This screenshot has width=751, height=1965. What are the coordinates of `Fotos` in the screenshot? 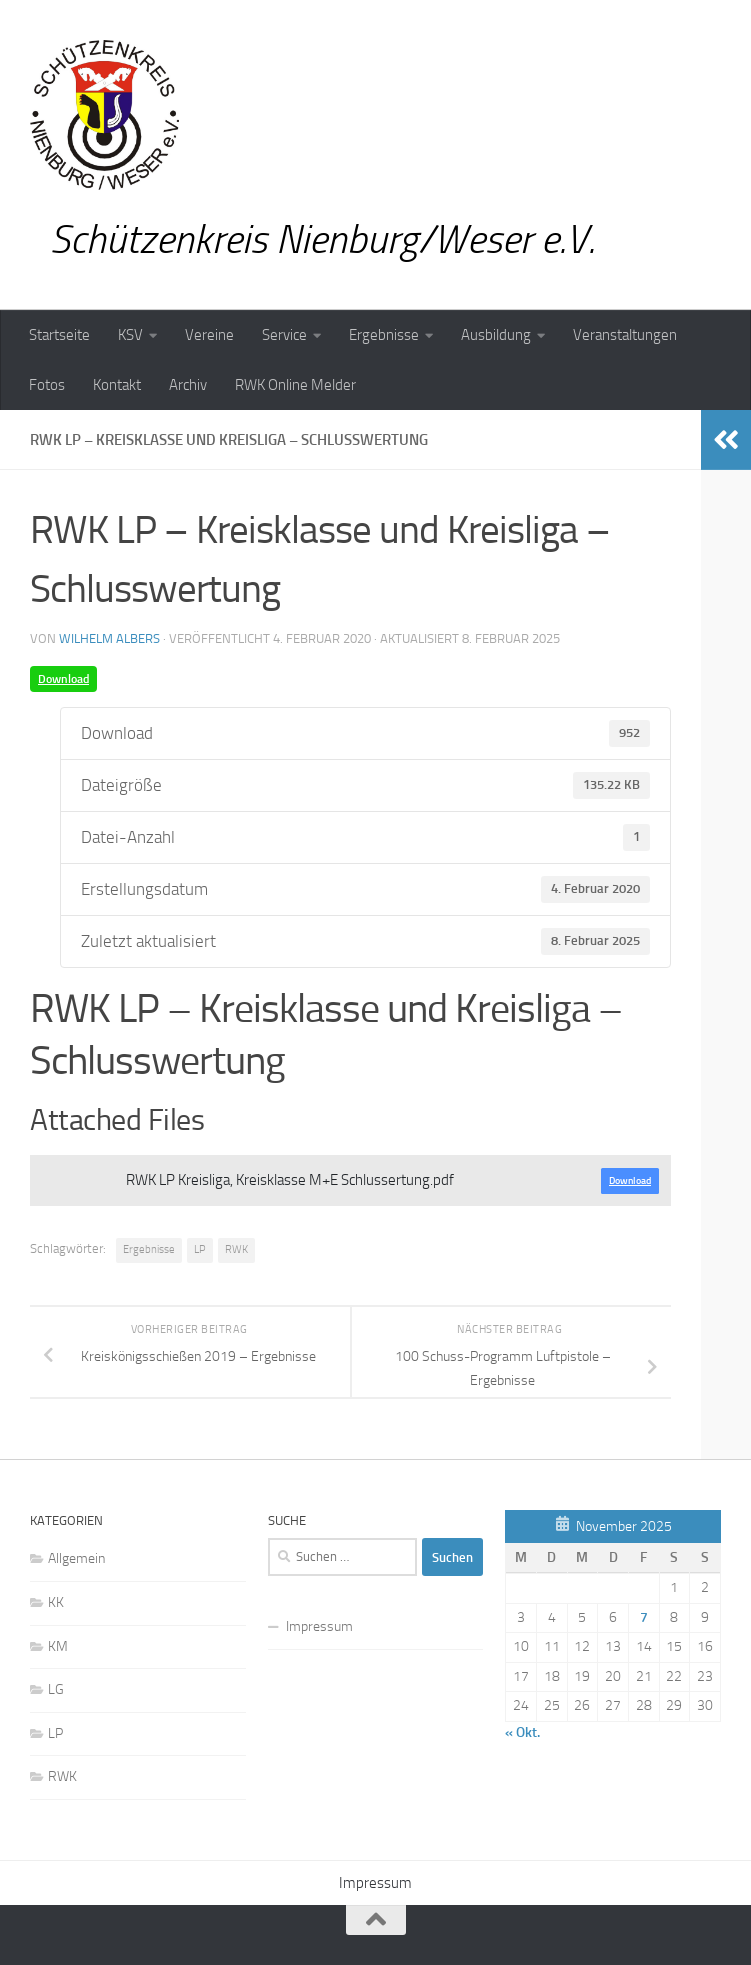 It's located at (47, 385).